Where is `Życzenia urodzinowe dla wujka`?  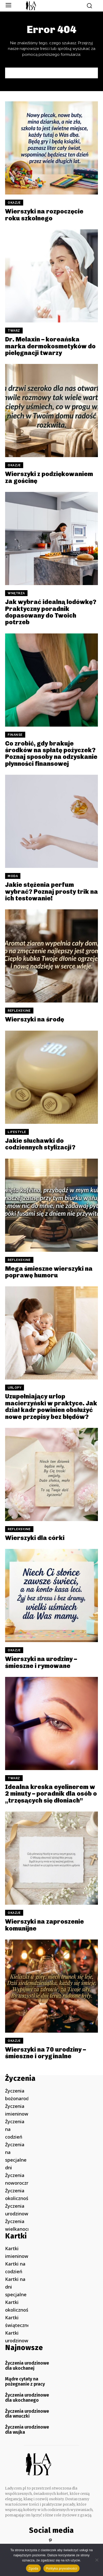
Życzenia urodzinowe dla wujka is located at coordinates (27, 2429).